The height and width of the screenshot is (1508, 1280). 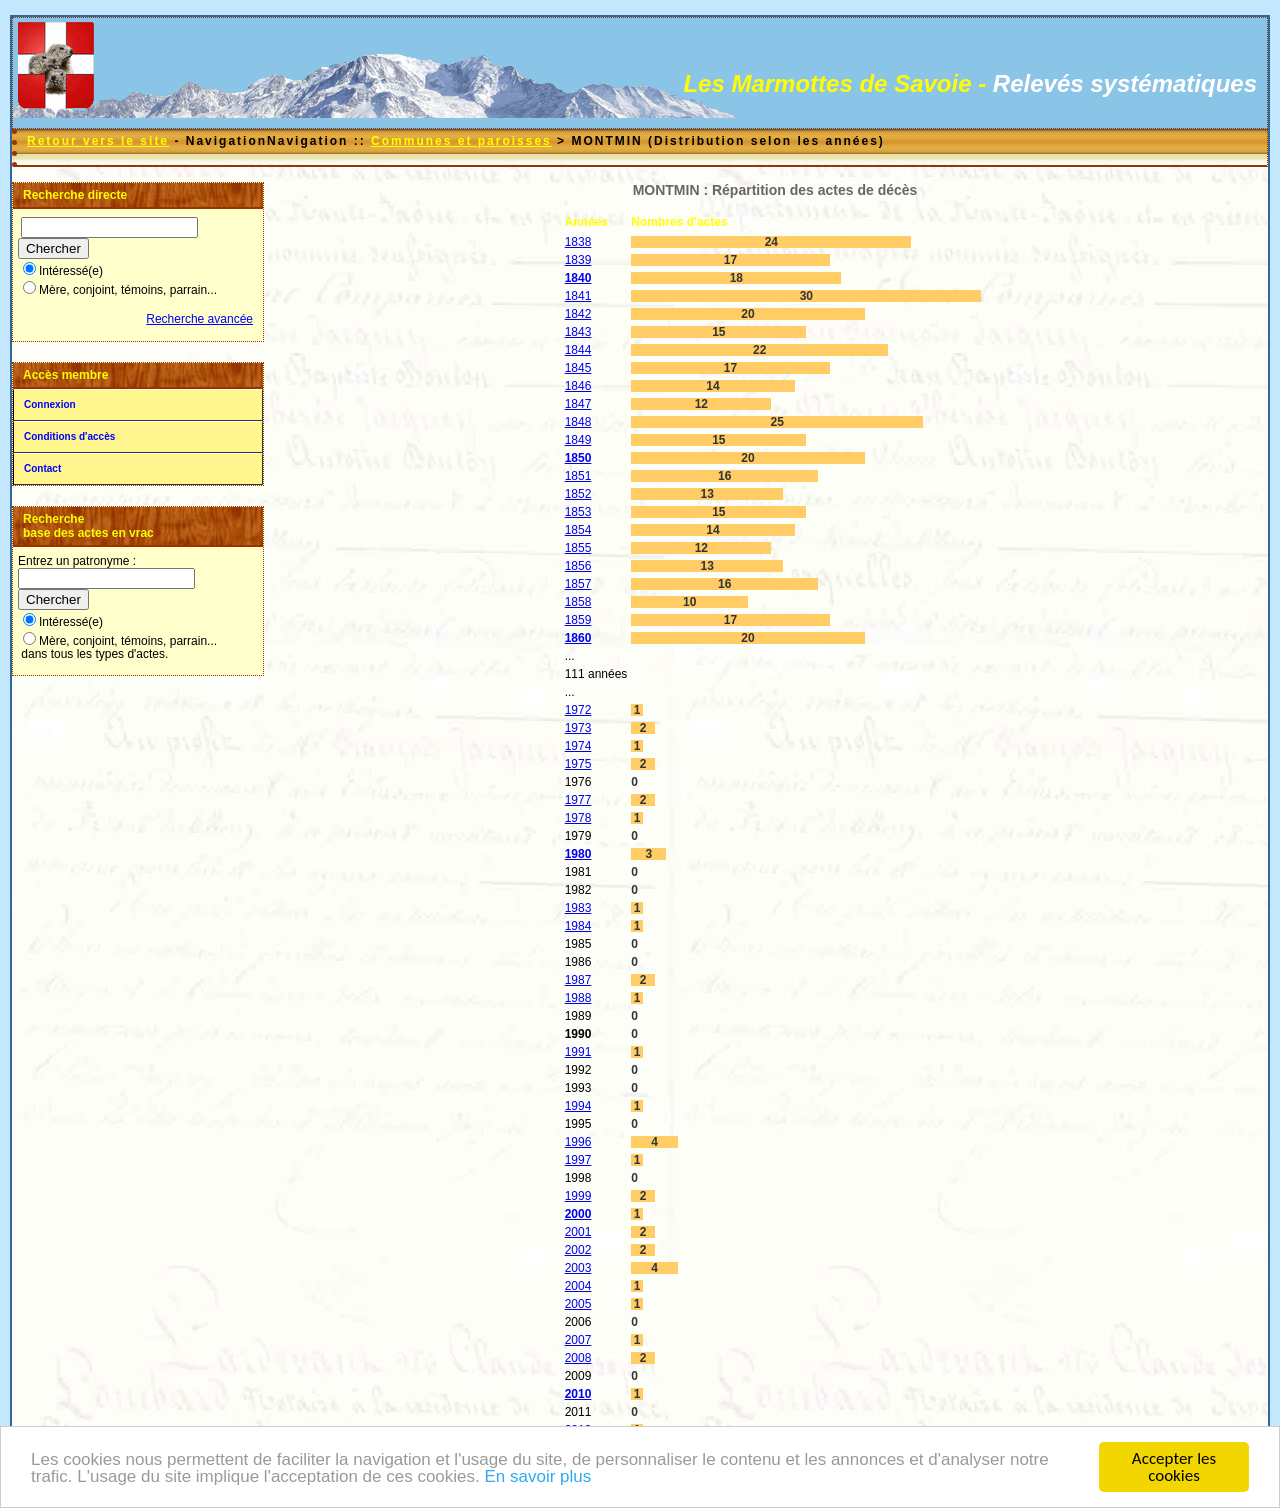 What do you see at coordinates (578, 710) in the screenshot?
I see `1972` at bounding box center [578, 710].